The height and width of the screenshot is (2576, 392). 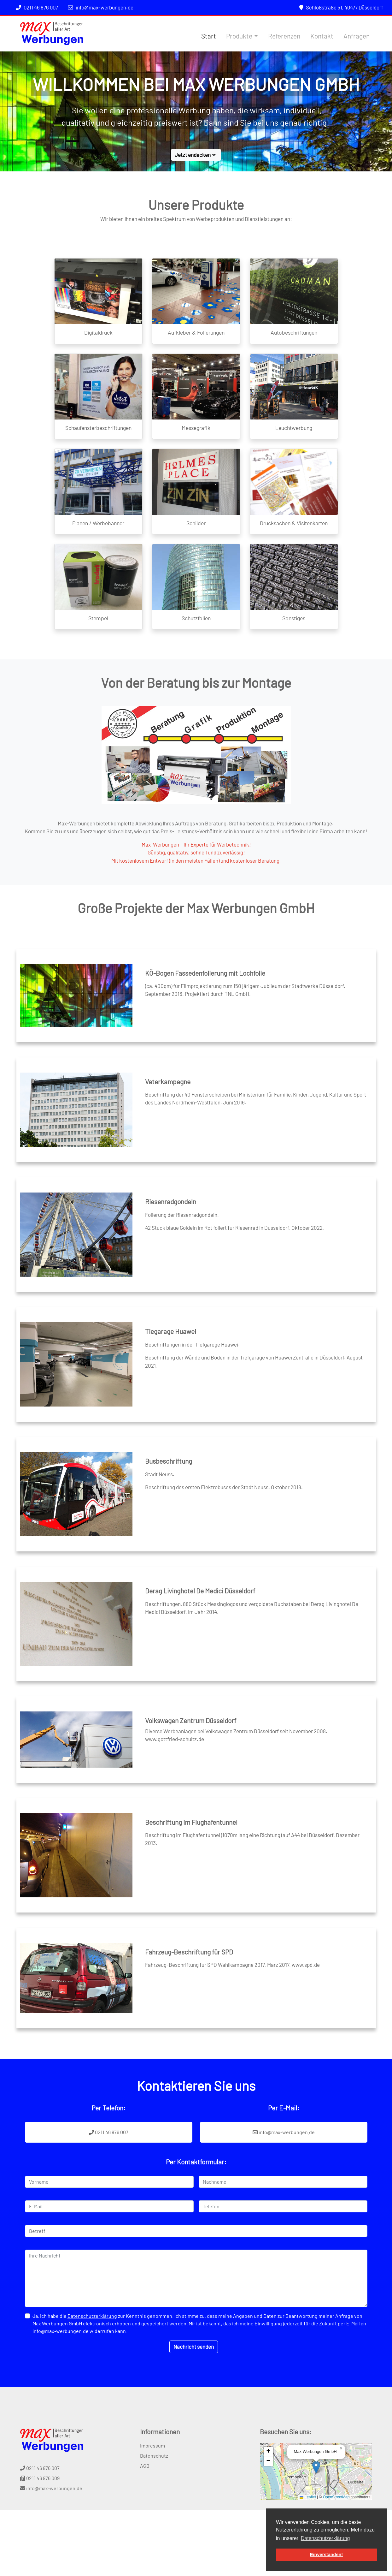 What do you see at coordinates (100, 7) in the screenshot?
I see `info@max-werbungen.de` at bounding box center [100, 7].